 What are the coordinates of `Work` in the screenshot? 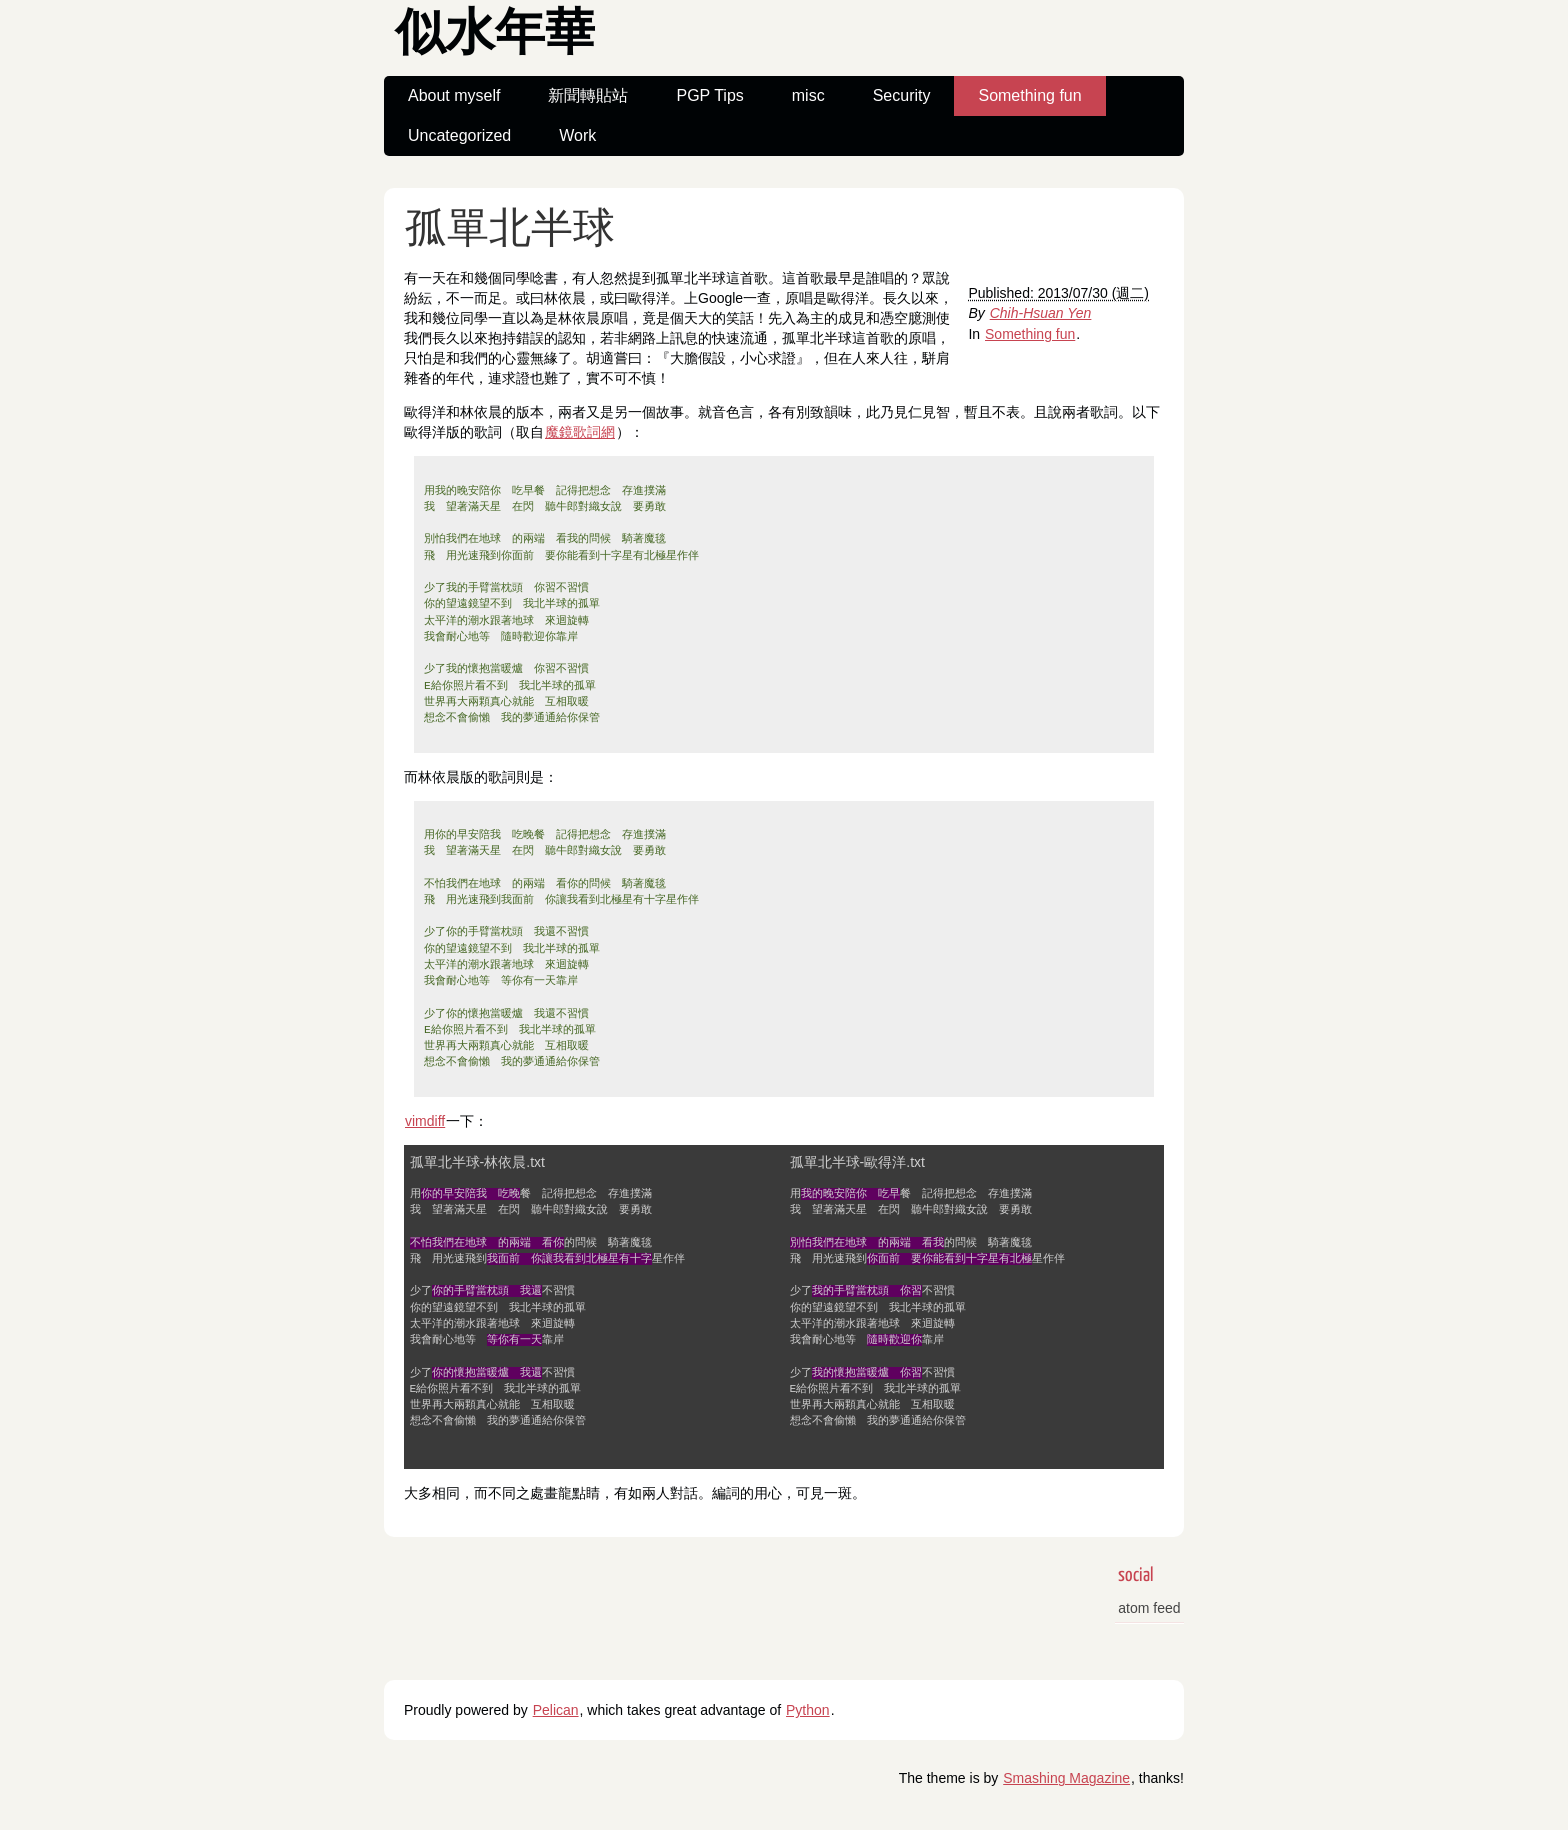 It's located at (577, 135).